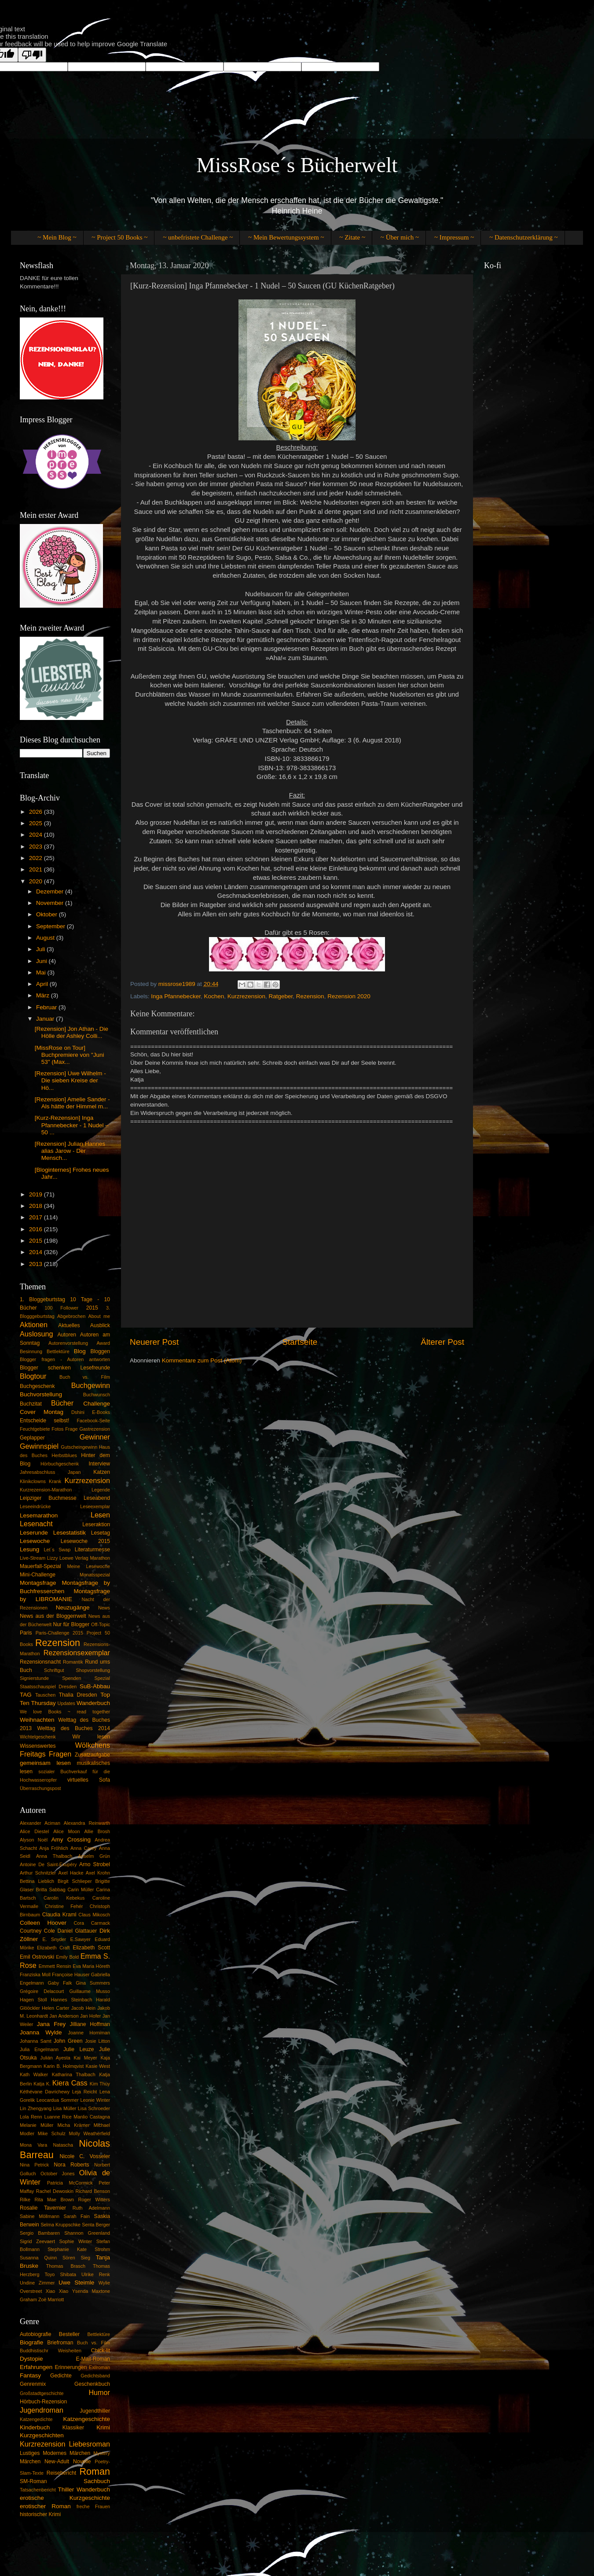 This screenshot has height=2576, width=594. I want to click on Mystery, so click(101, 2453).